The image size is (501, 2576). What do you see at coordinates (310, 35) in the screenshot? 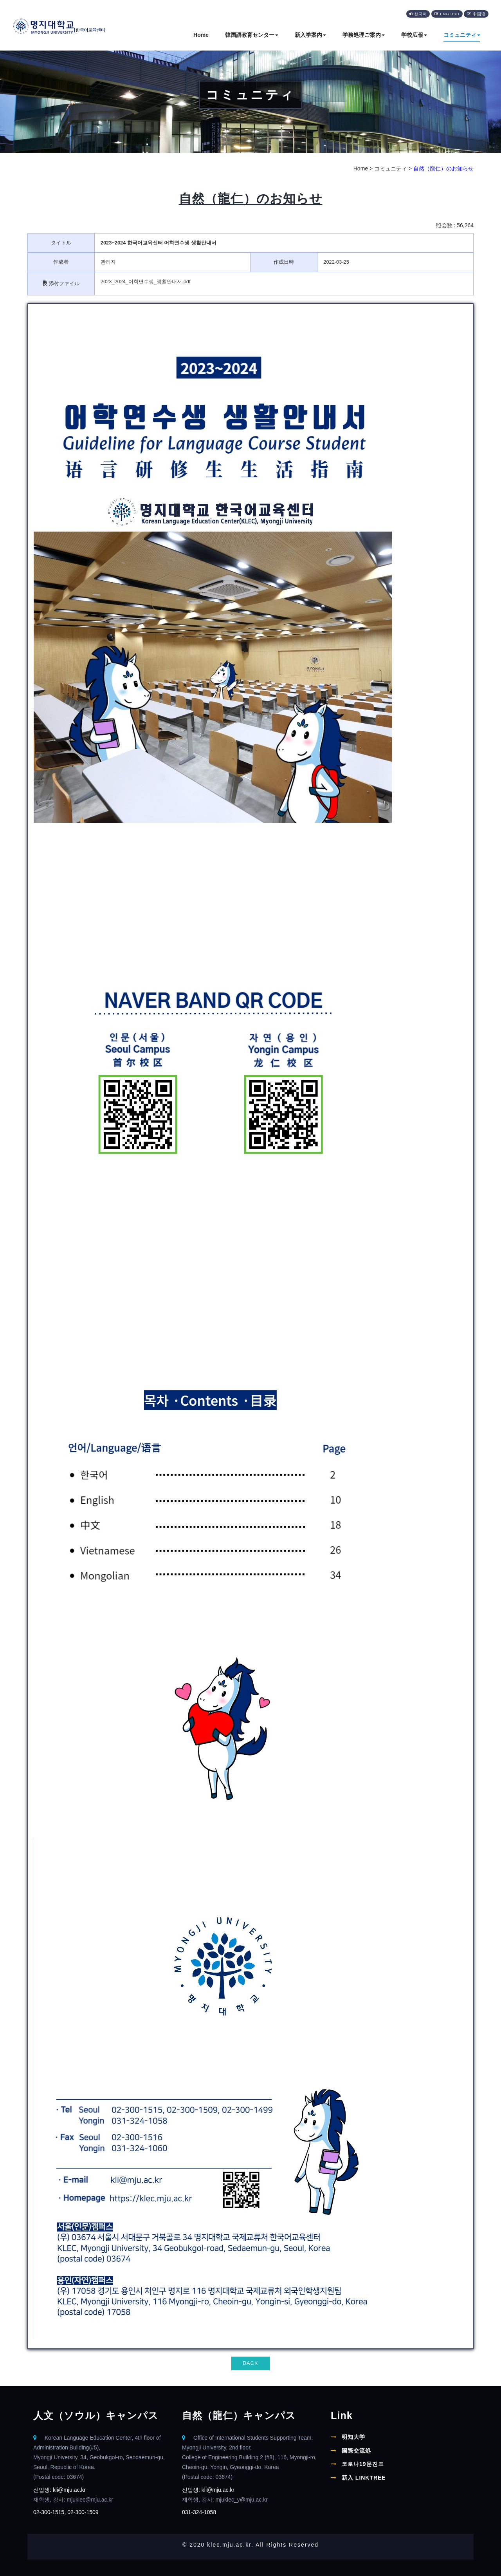
I see `新入学案内` at bounding box center [310, 35].